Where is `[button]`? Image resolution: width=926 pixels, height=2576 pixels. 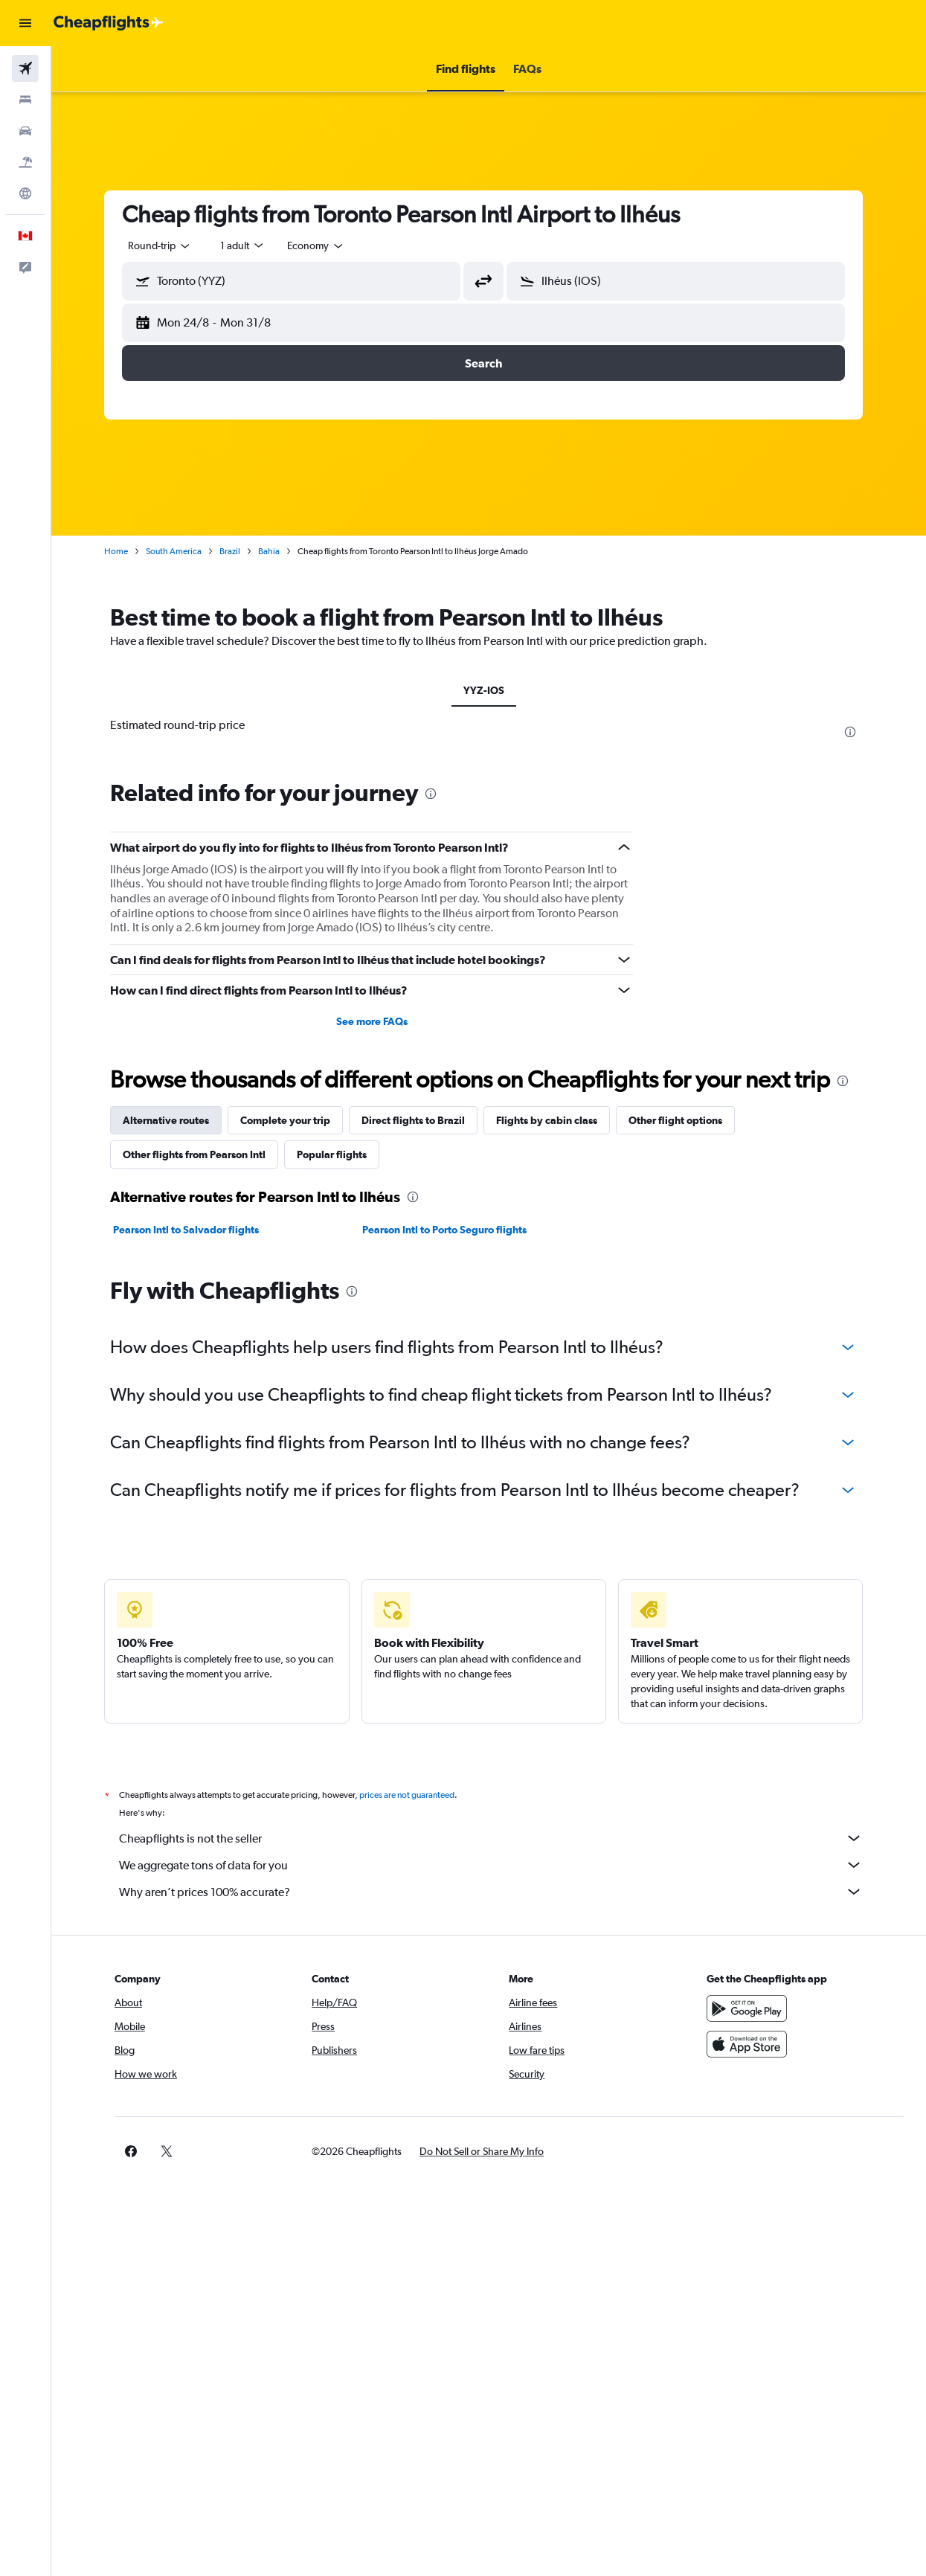 [button] is located at coordinates (25, 23).